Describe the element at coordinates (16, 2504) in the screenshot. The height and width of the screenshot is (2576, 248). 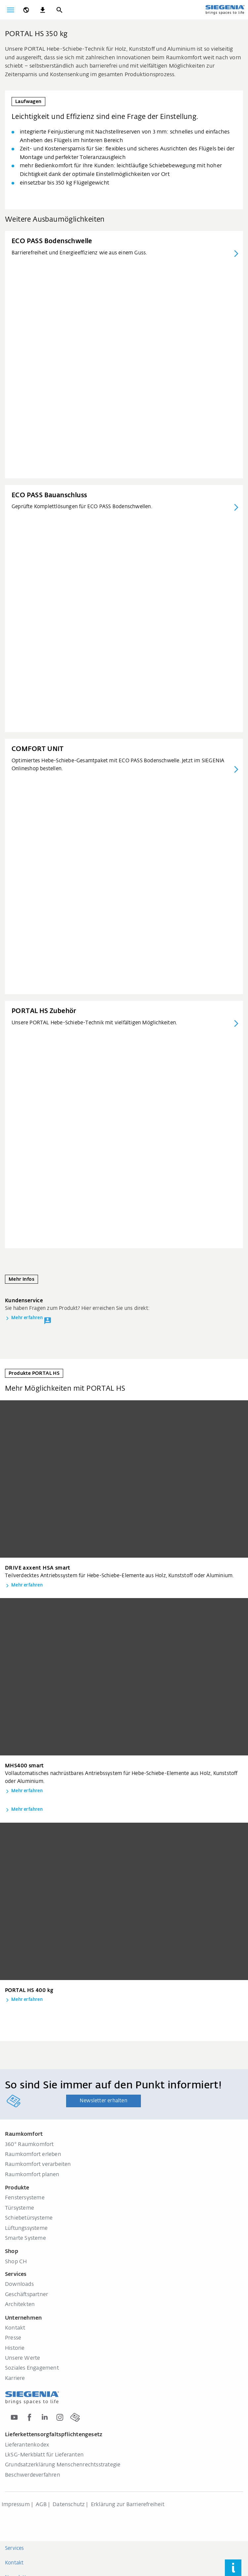
I see `Impressum` at that location.